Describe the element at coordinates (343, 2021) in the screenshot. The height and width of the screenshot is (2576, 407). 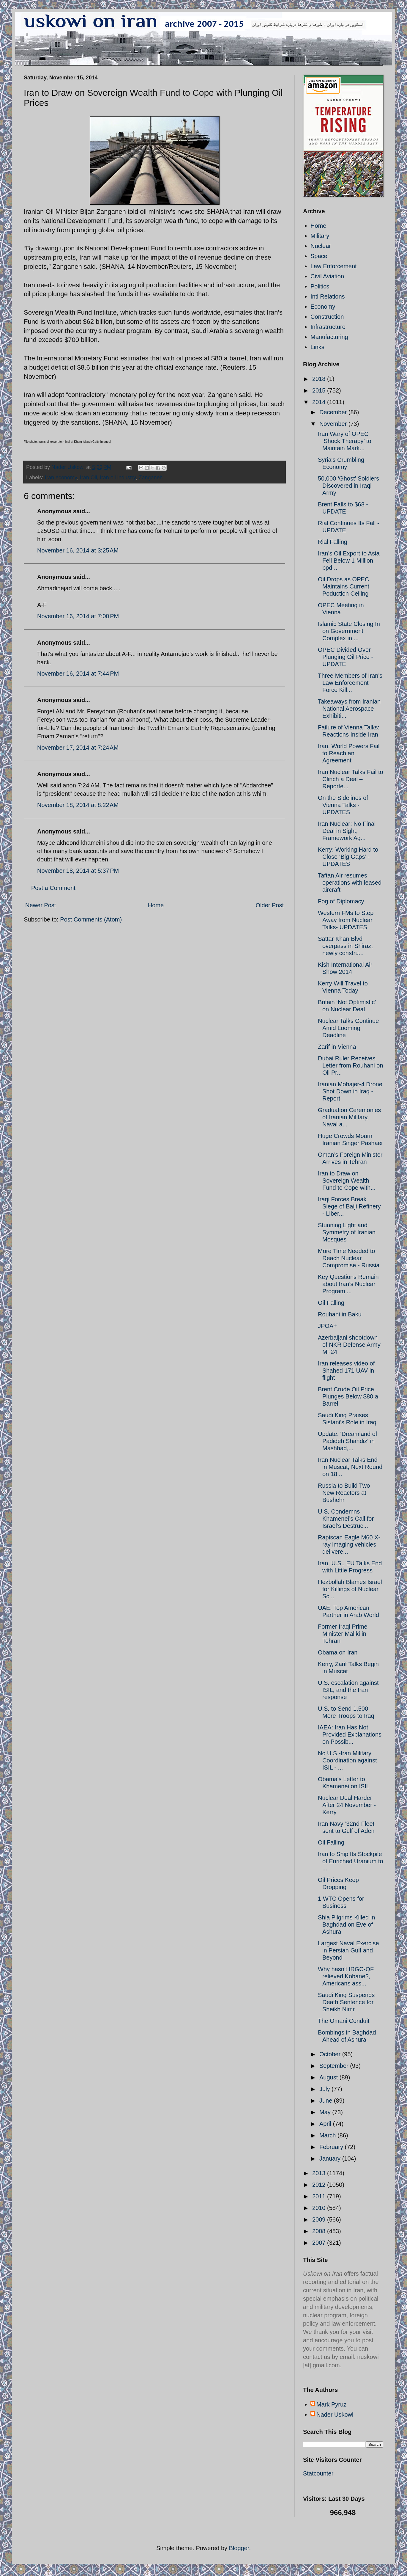
I see `The Omani Conduit` at that location.